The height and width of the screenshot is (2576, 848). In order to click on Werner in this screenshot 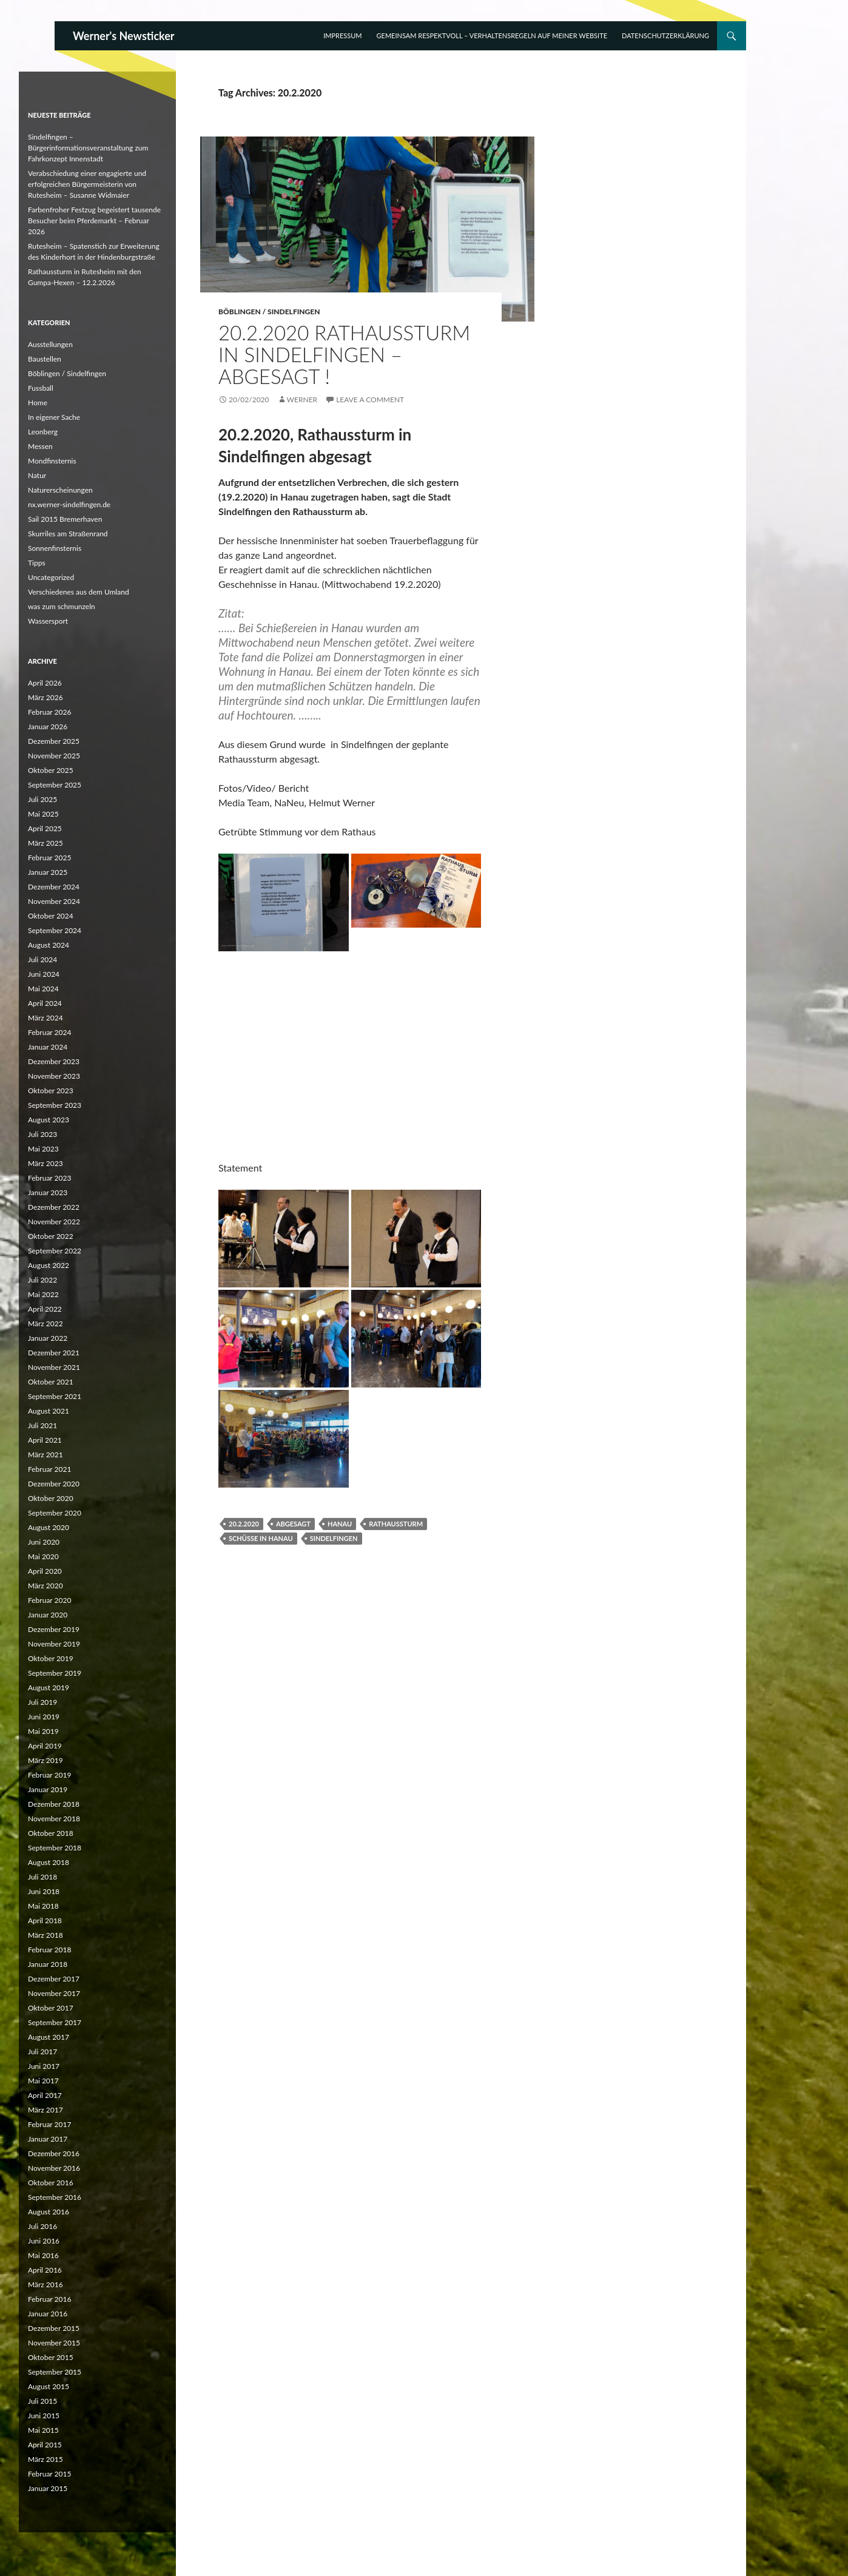, I will do `click(302, 399)`.